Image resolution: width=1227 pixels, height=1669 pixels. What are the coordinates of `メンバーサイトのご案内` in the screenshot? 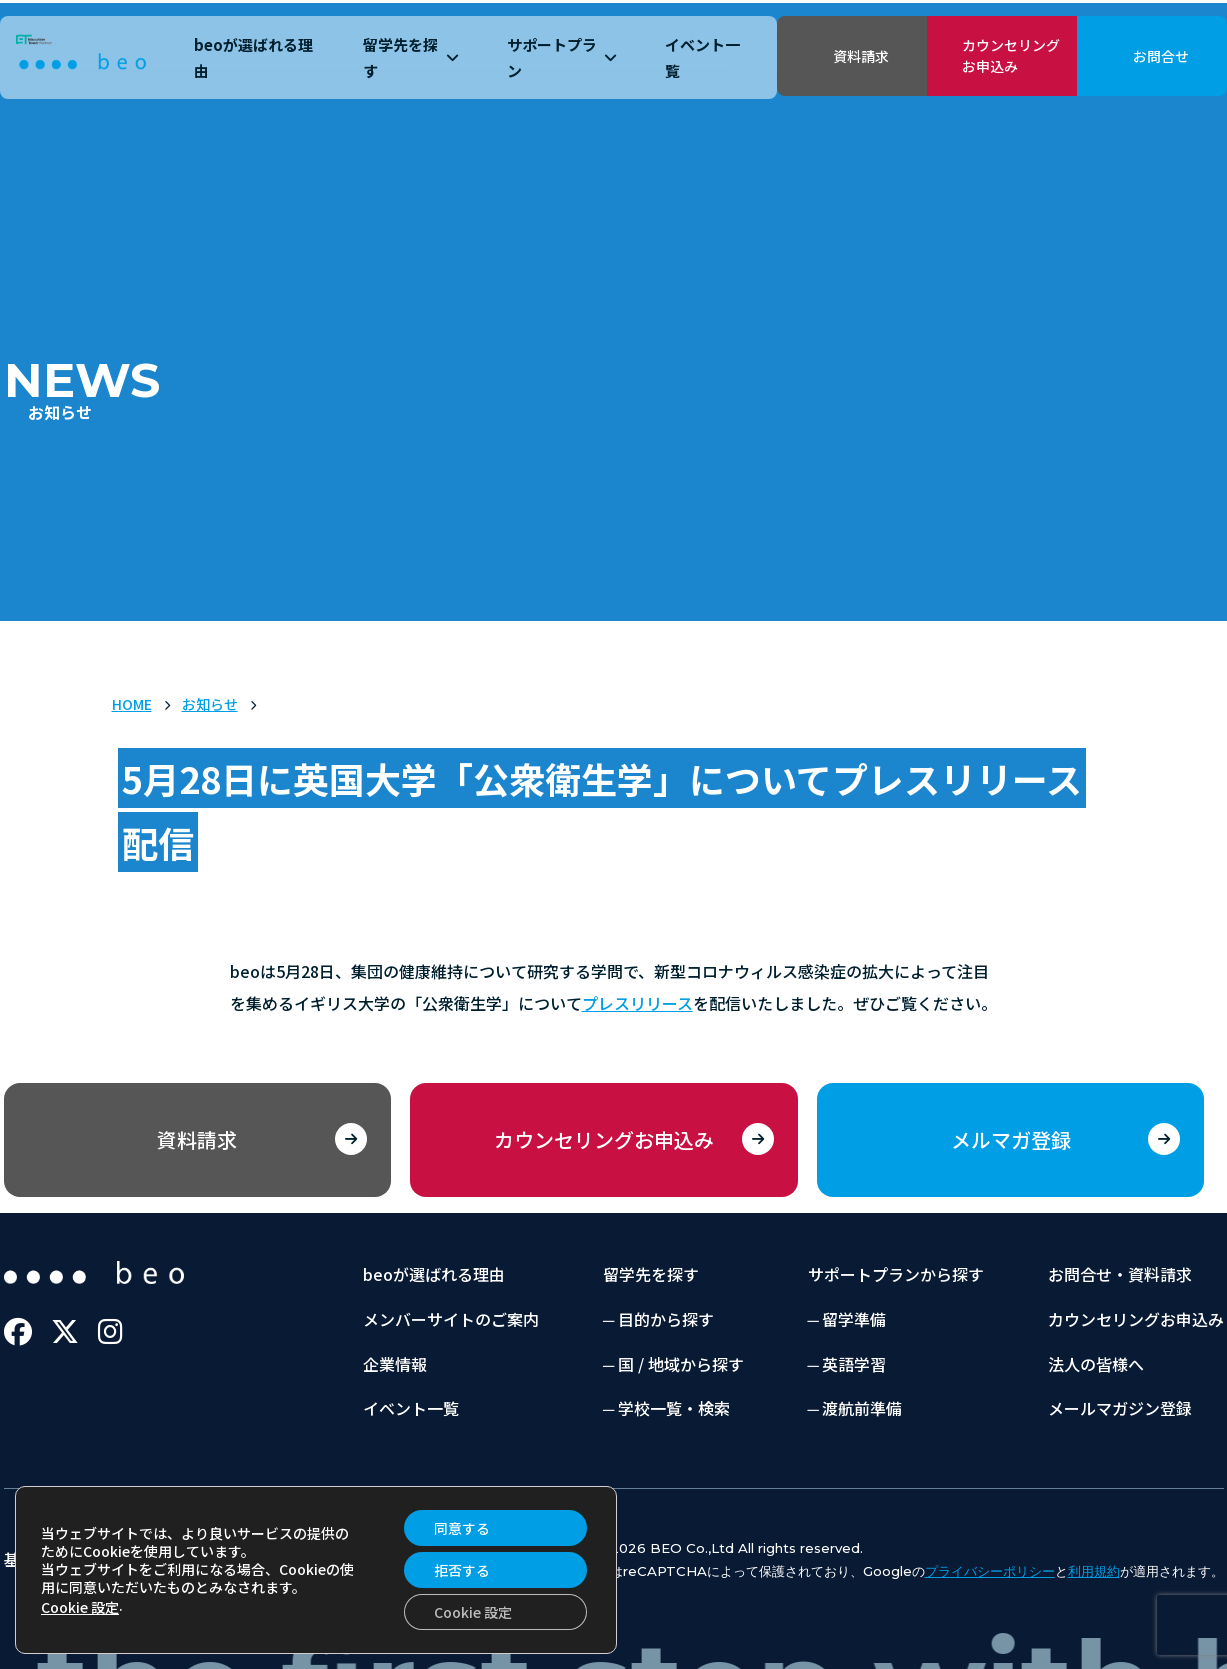 It's located at (451, 1319).